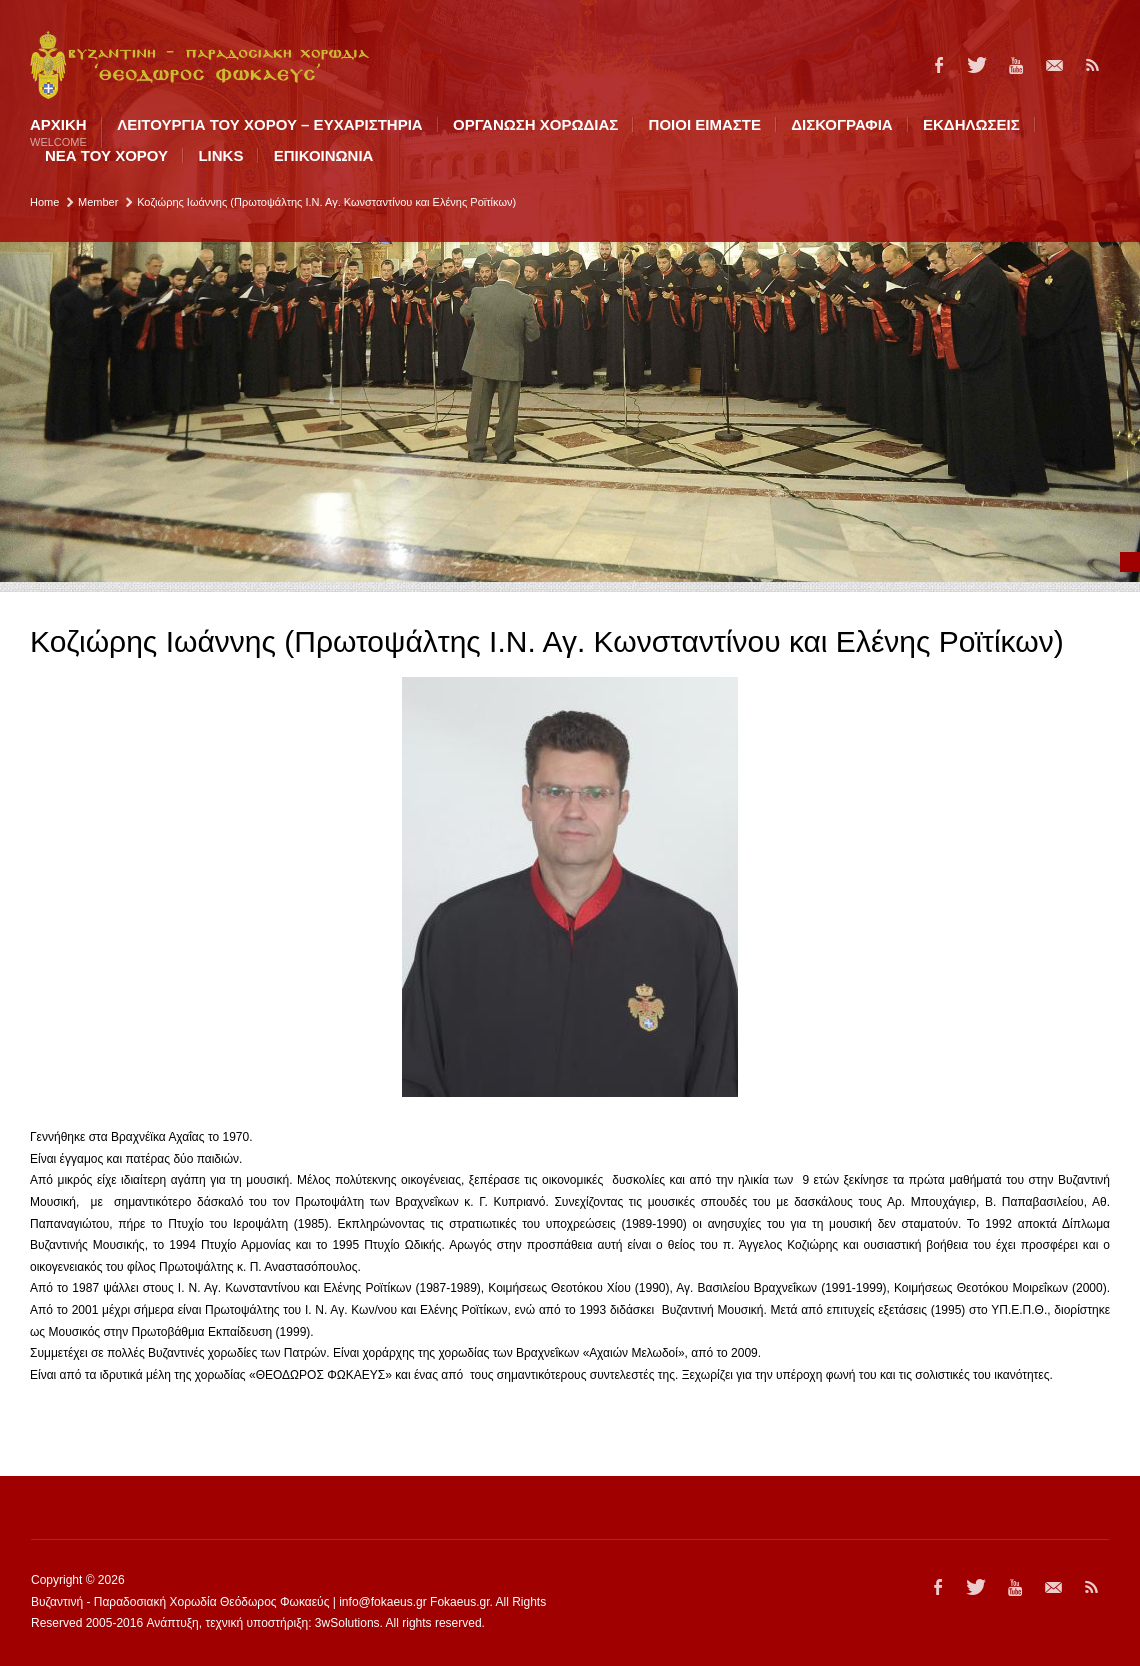  I want to click on ΛΕΙΤΟΥΡΓΙΑ ΤΟΥ ΧΟΡΟΥ – ΕΥΧΑΡΙΣΤΗΡΙΑ, so click(269, 124).